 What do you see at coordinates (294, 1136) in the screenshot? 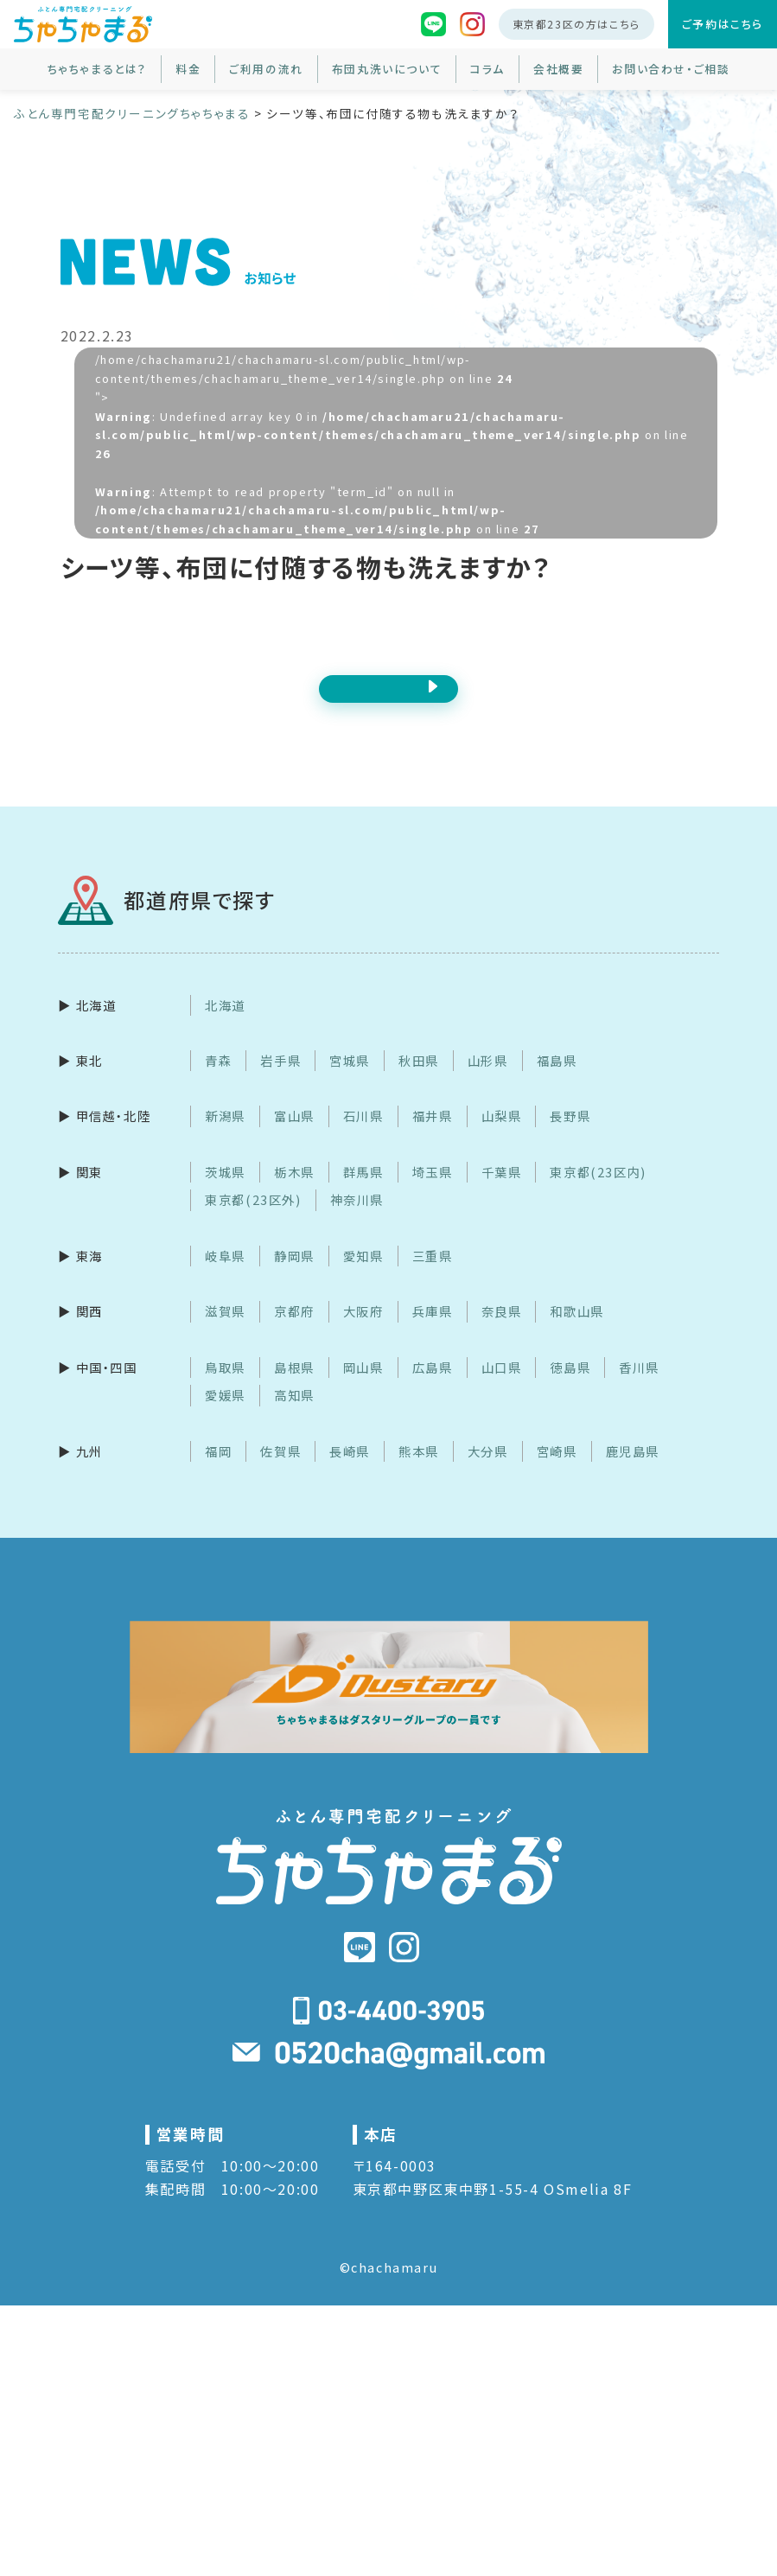
I see `富山県` at bounding box center [294, 1136].